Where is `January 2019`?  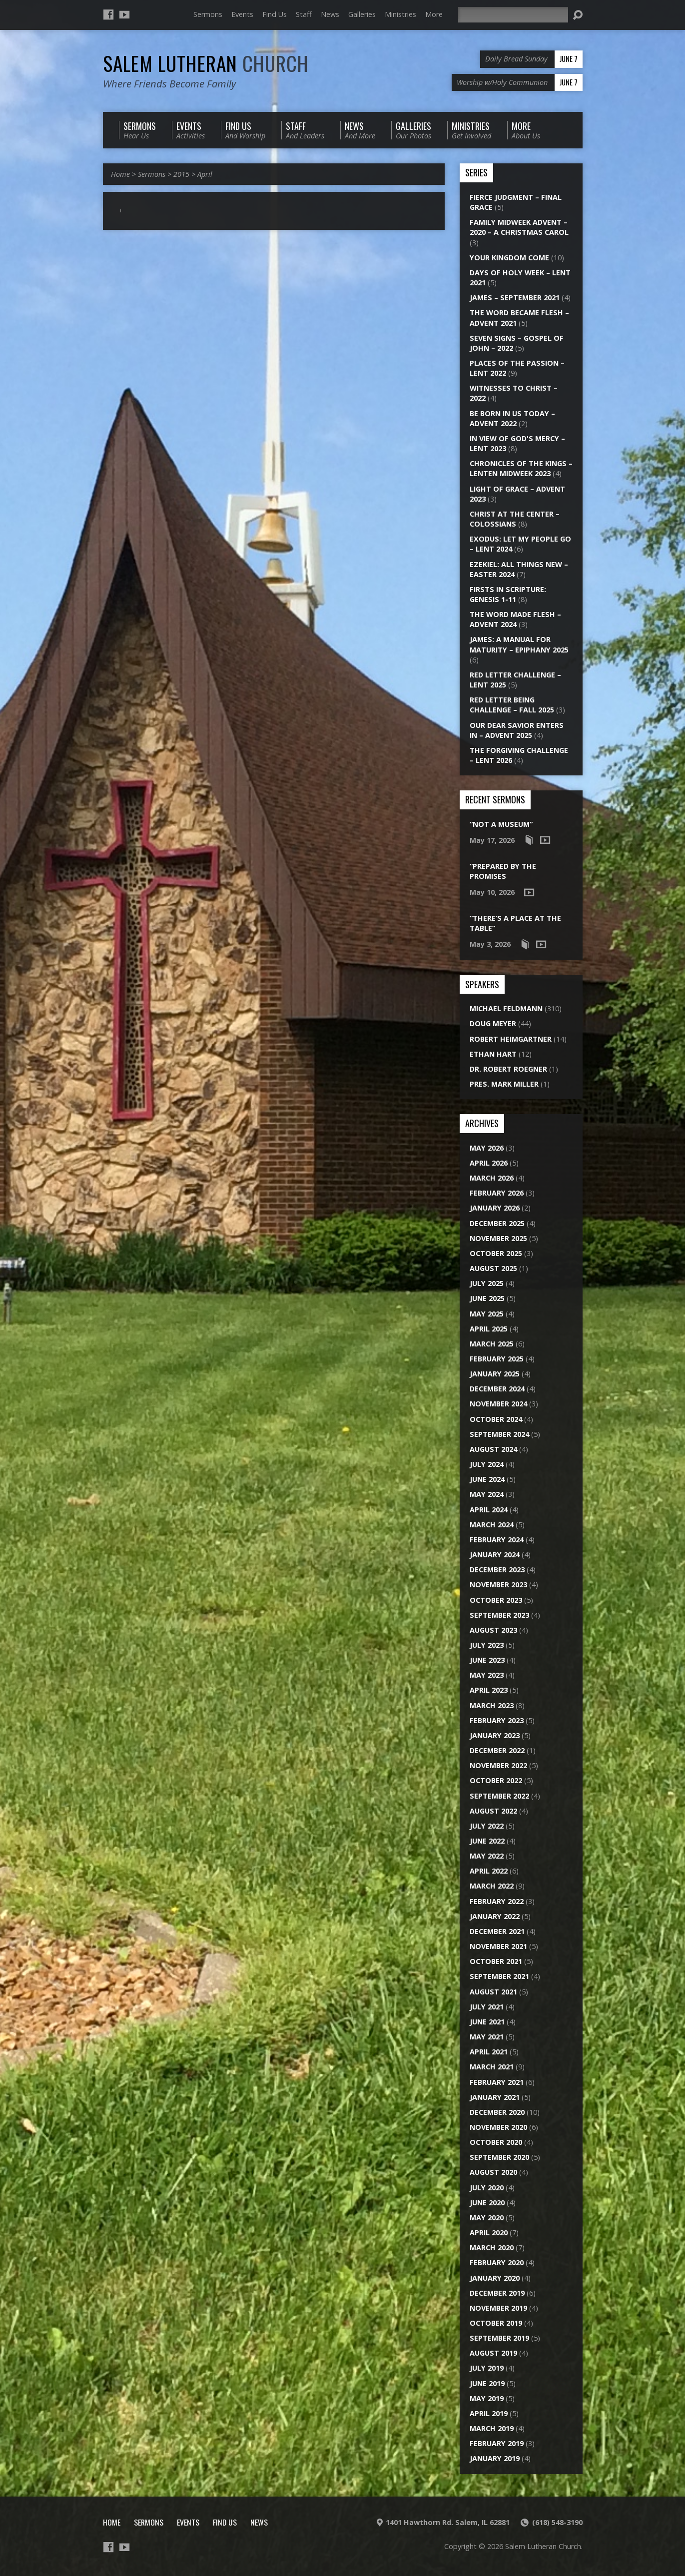 January 2019 is located at coordinates (495, 2458).